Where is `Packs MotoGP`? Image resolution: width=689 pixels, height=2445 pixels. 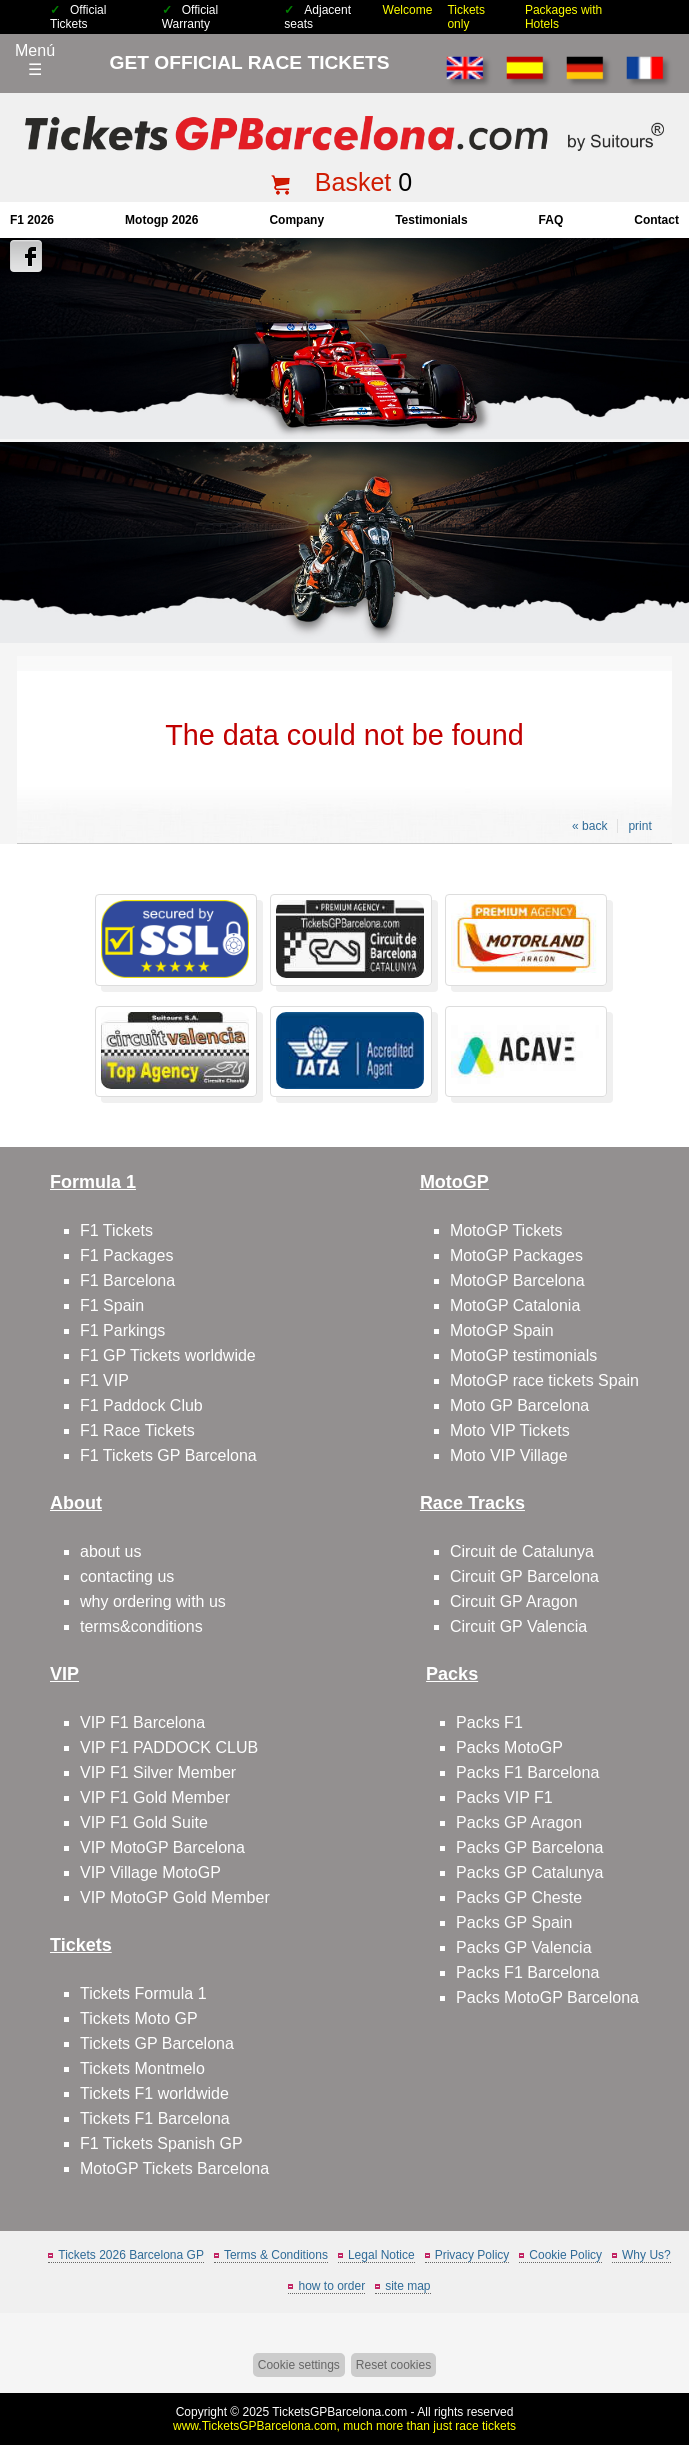
Packs MotoGP is located at coordinates (509, 1747).